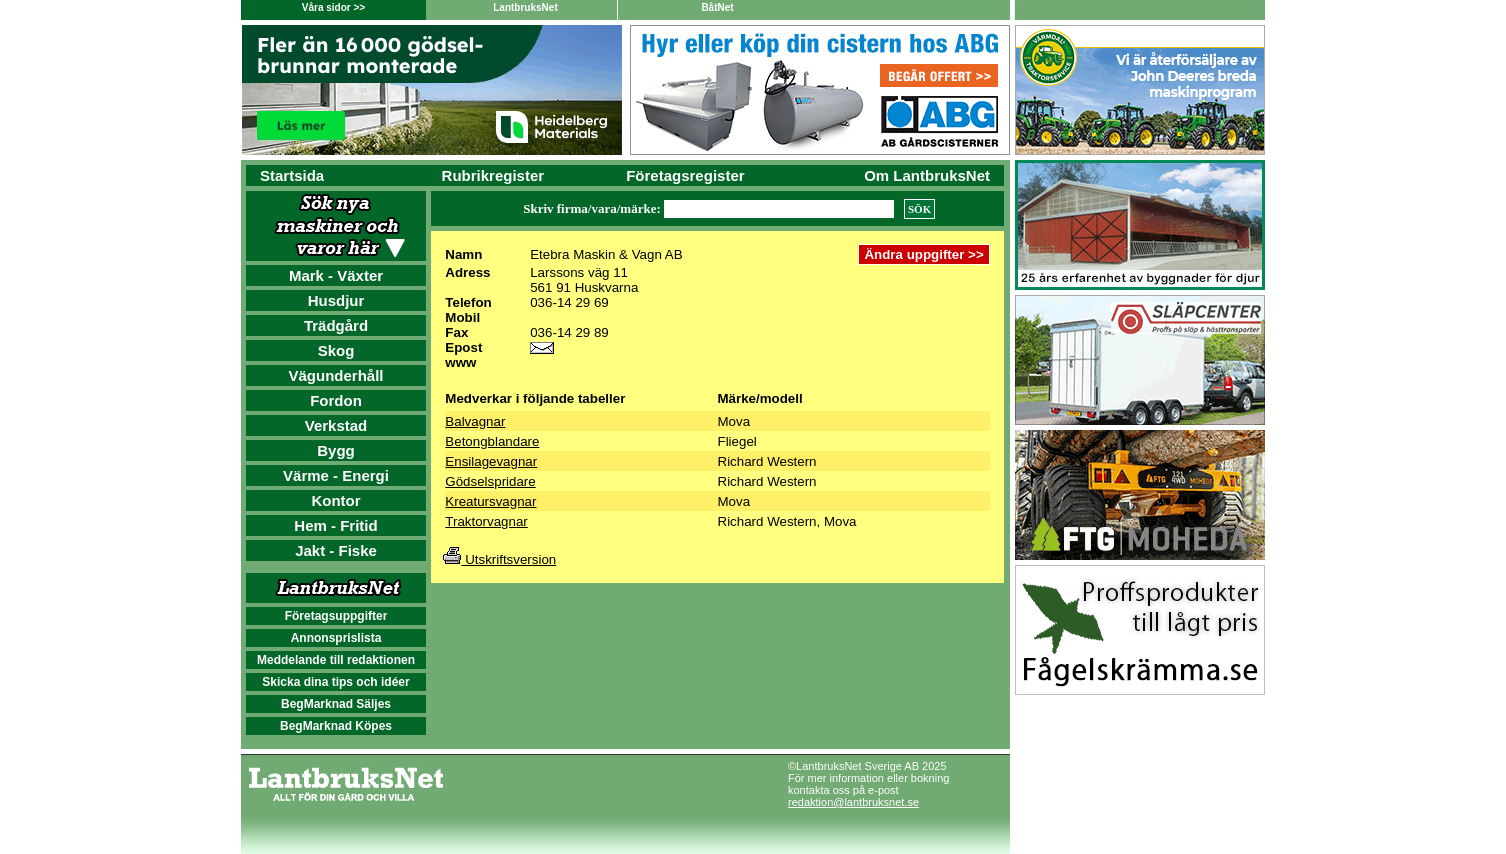  What do you see at coordinates (336, 275) in the screenshot?
I see `Mark - Växter` at bounding box center [336, 275].